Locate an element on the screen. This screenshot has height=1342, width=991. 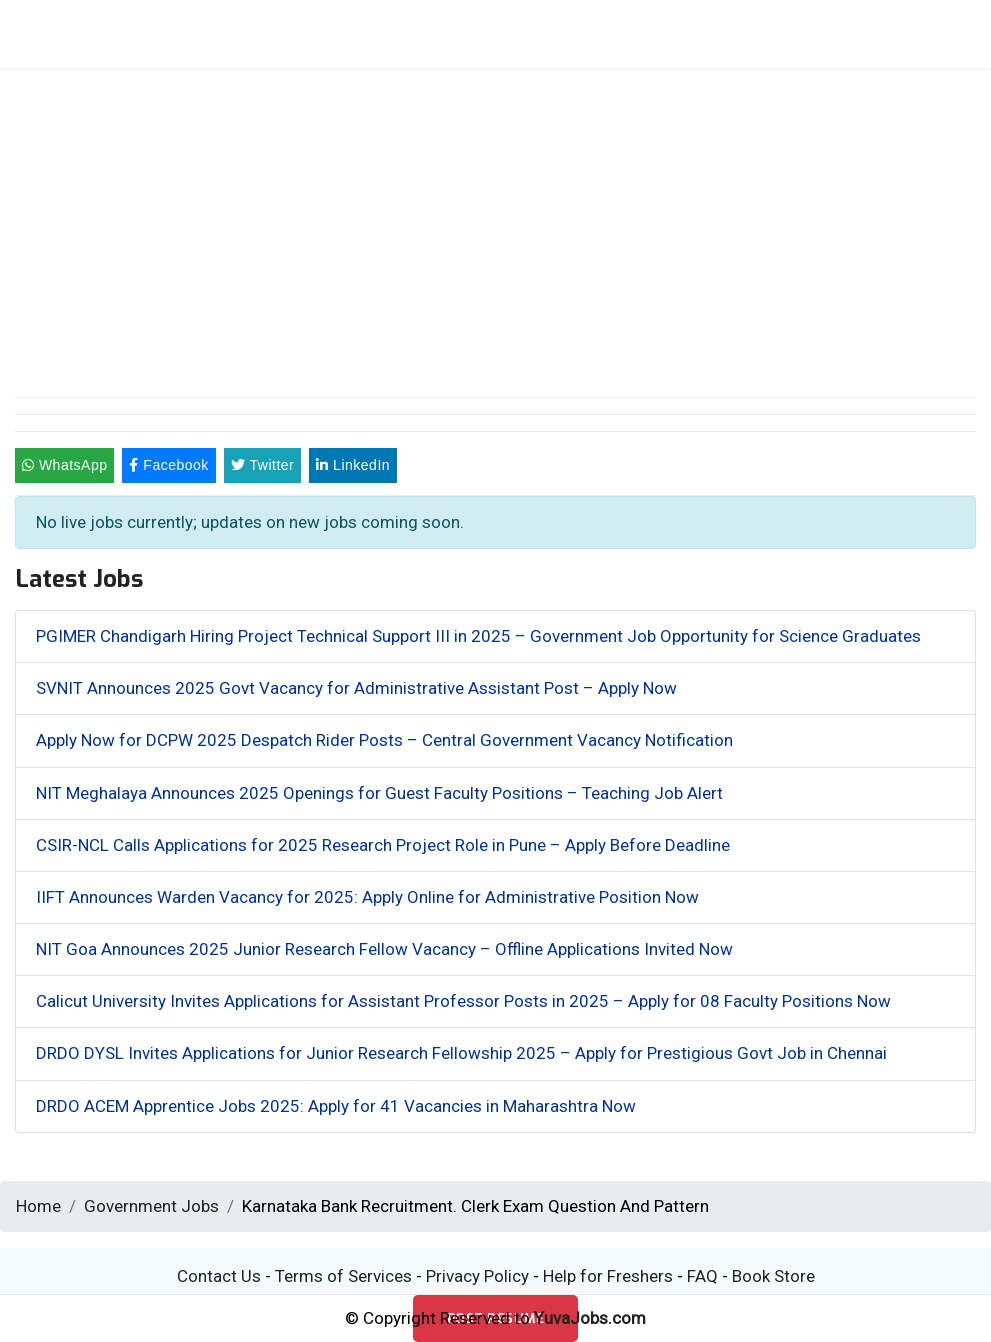
DRDO ACEM Apprentice Jobs 2025: Apply for 41 Vacancies in Maharashtra Now is located at coordinates (336, 1106).